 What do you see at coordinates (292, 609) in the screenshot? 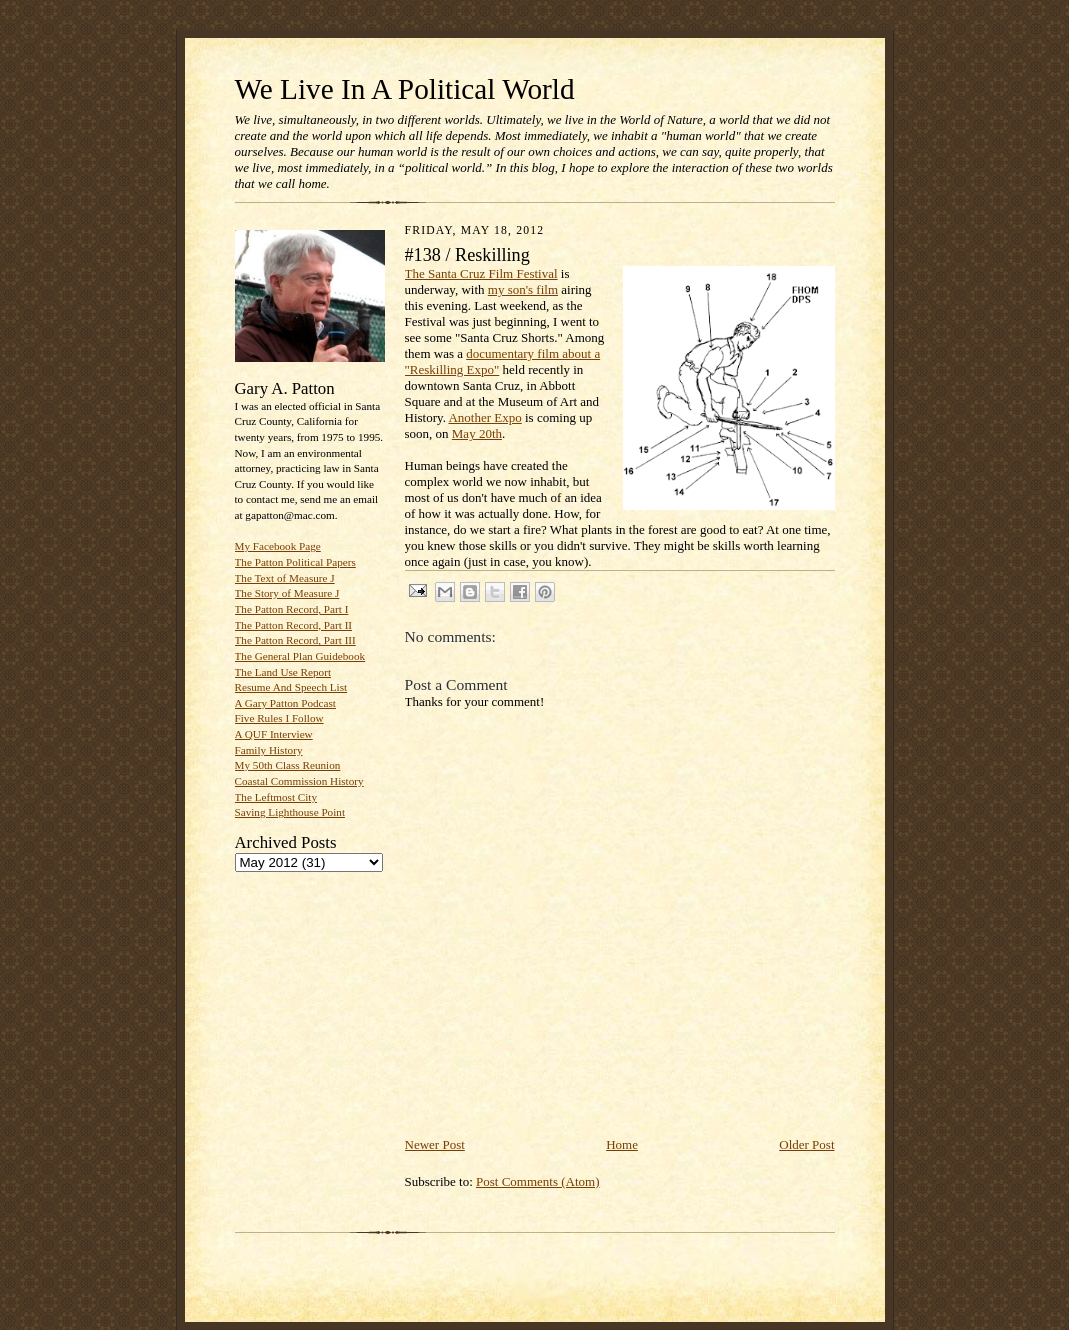
I see `The Patton Record, Part I` at bounding box center [292, 609].